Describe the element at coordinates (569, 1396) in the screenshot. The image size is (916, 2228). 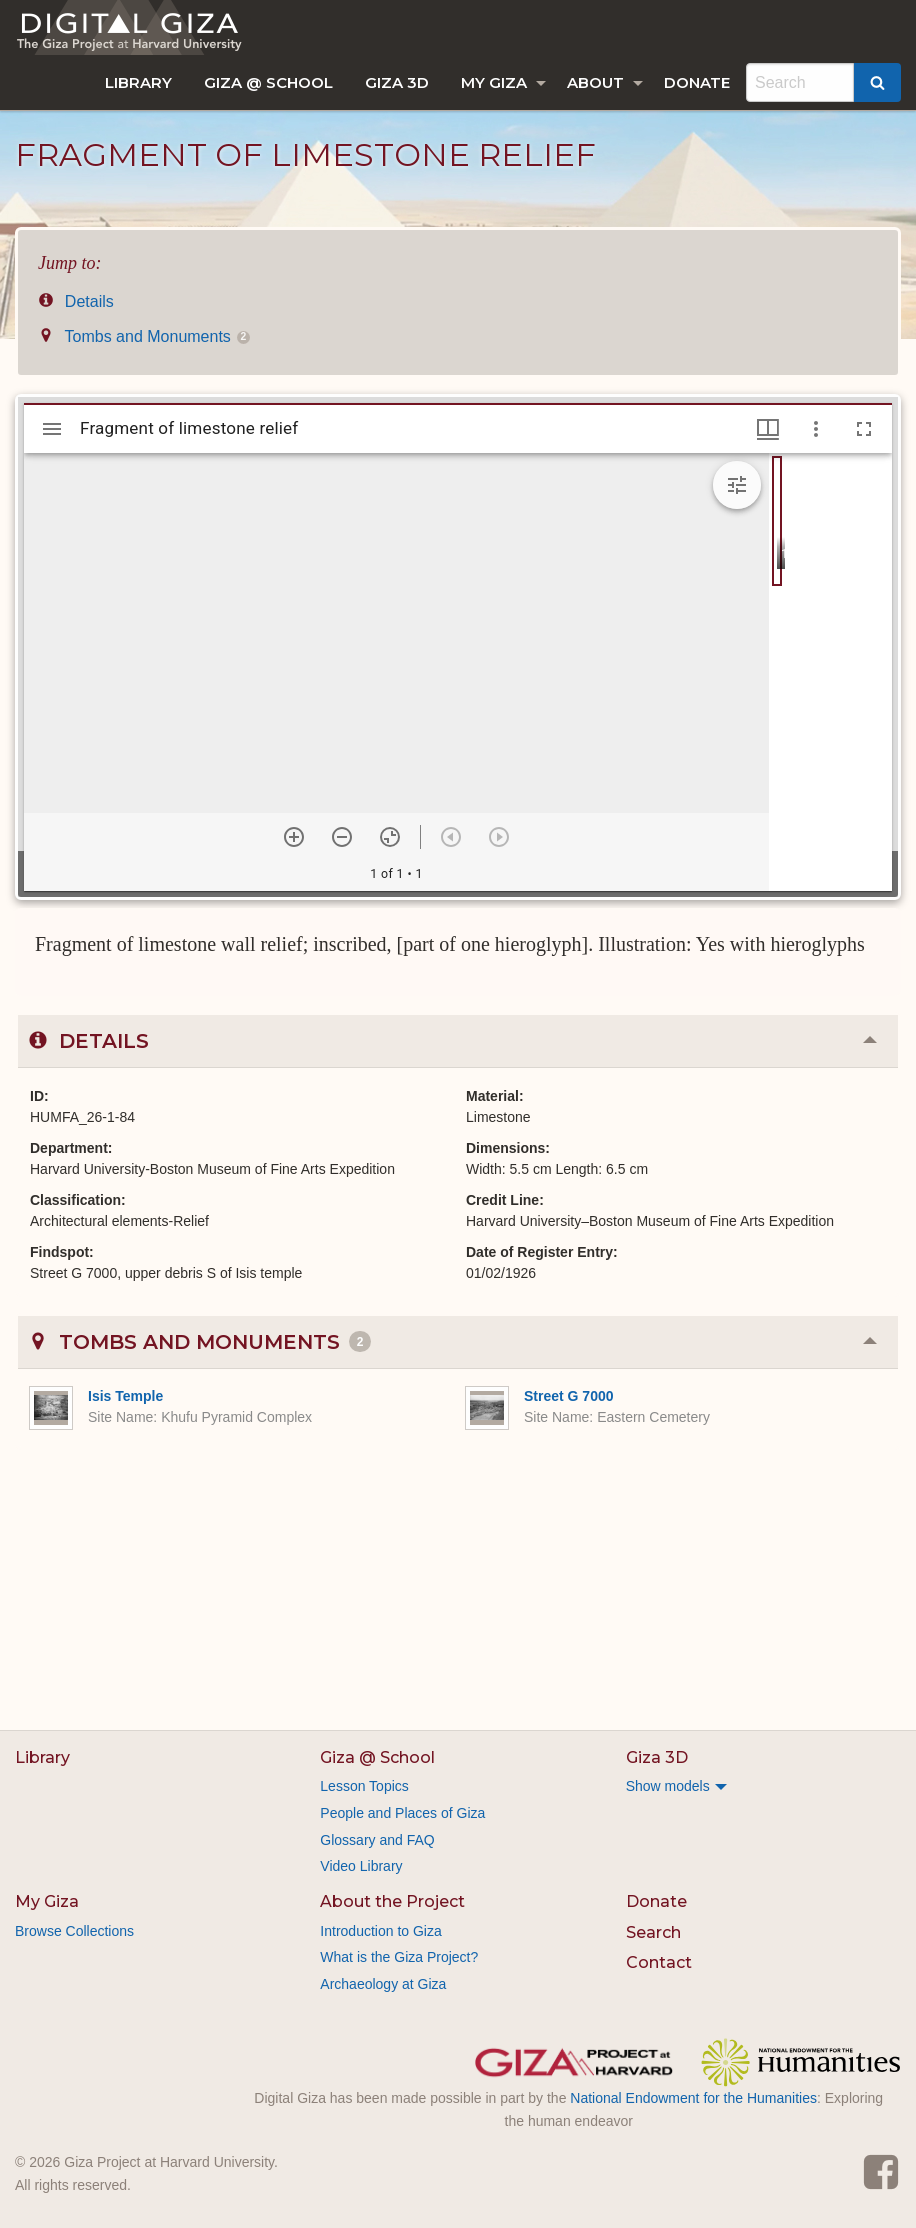
I see `Street G 7000` at that location.